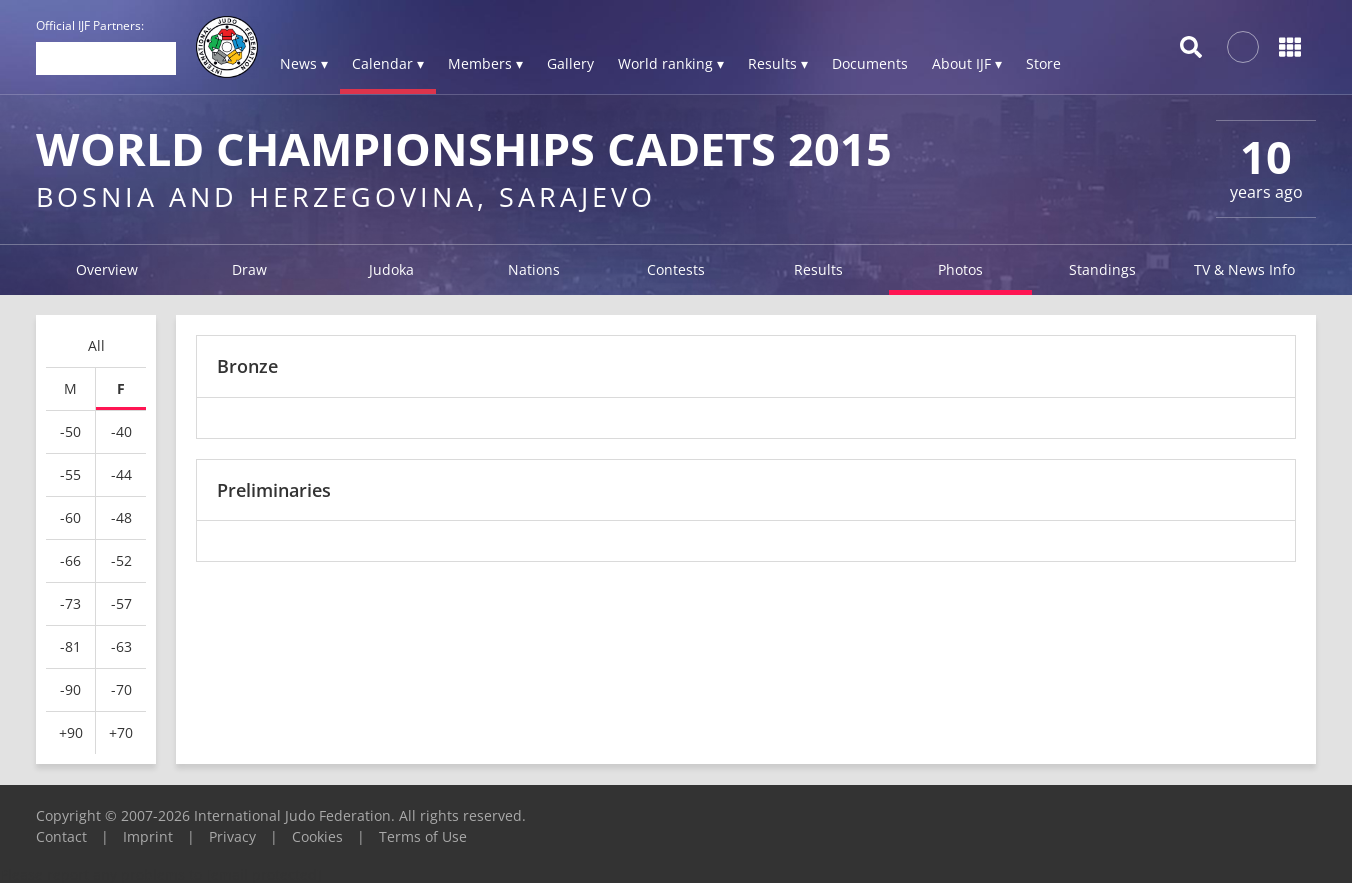 The height and width of the screenshot is (883, 1352). What do you see at coordinates (485, 63) in the screenshot?
I see `Members ▾` at bounding box center [485, 63].